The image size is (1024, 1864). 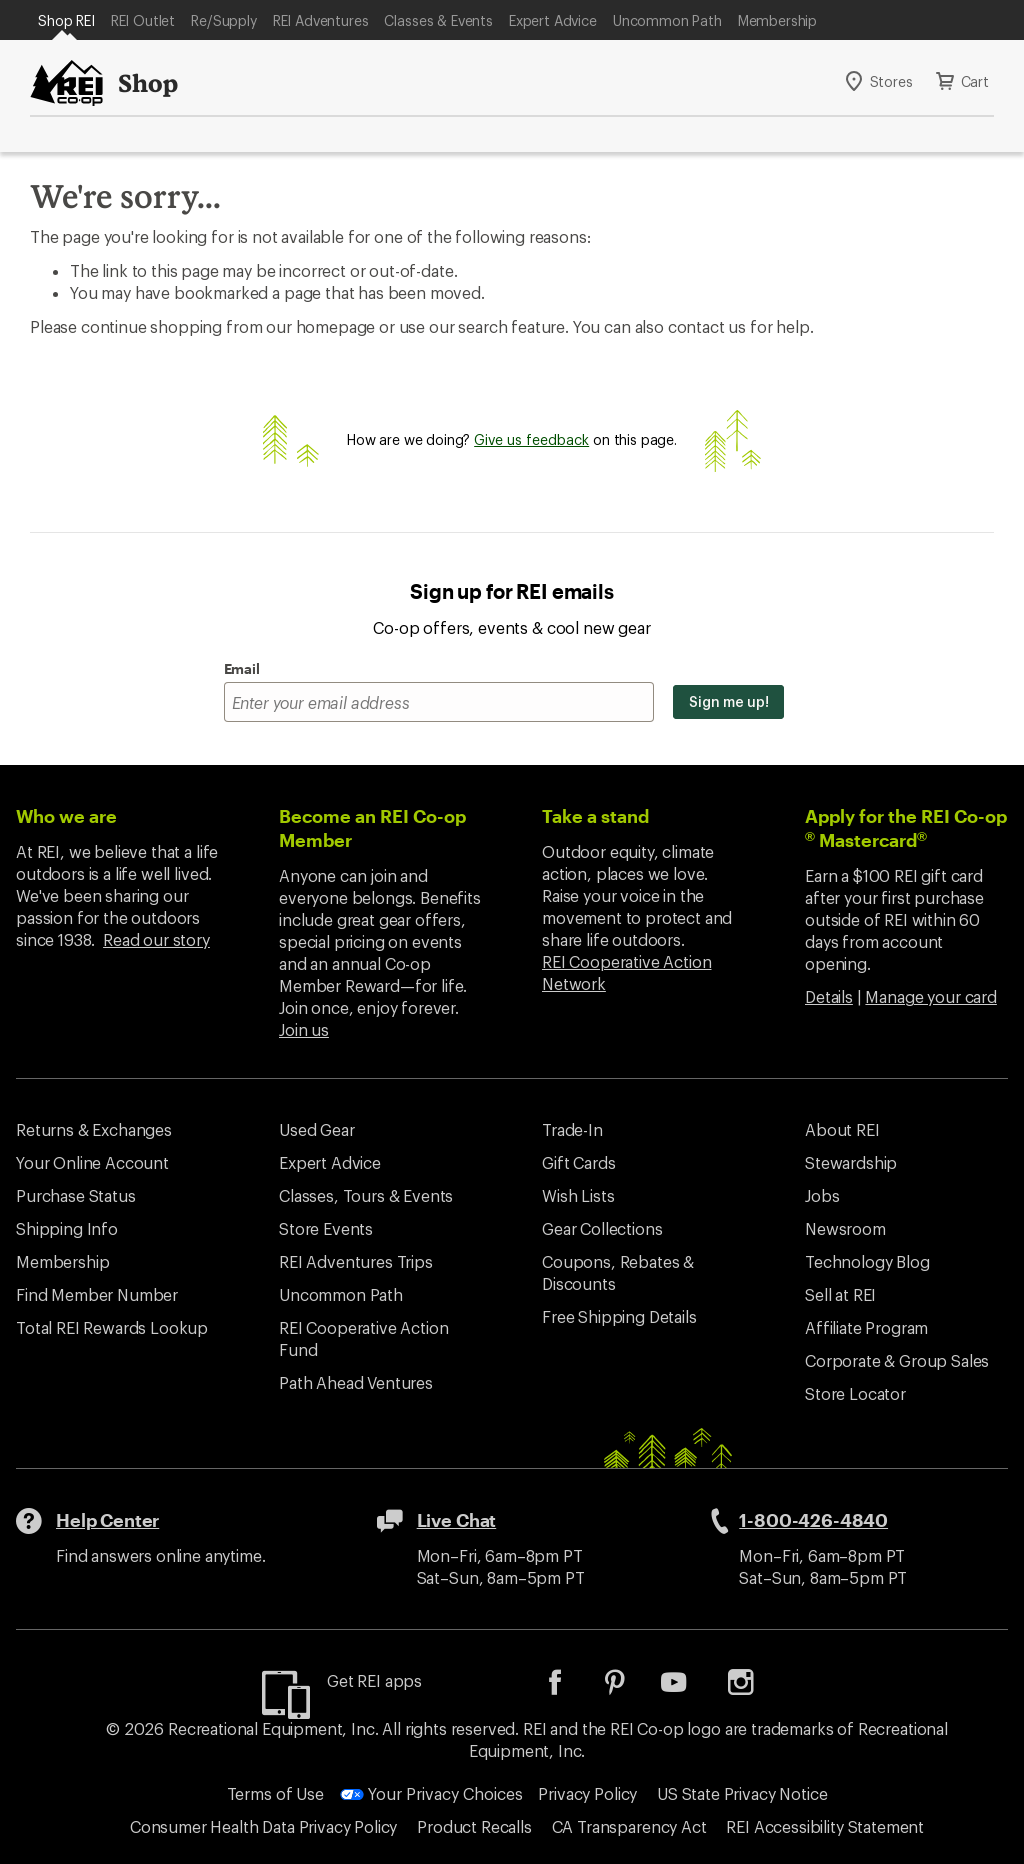 I want to click on Manage your card, so click(x=930, y=996).